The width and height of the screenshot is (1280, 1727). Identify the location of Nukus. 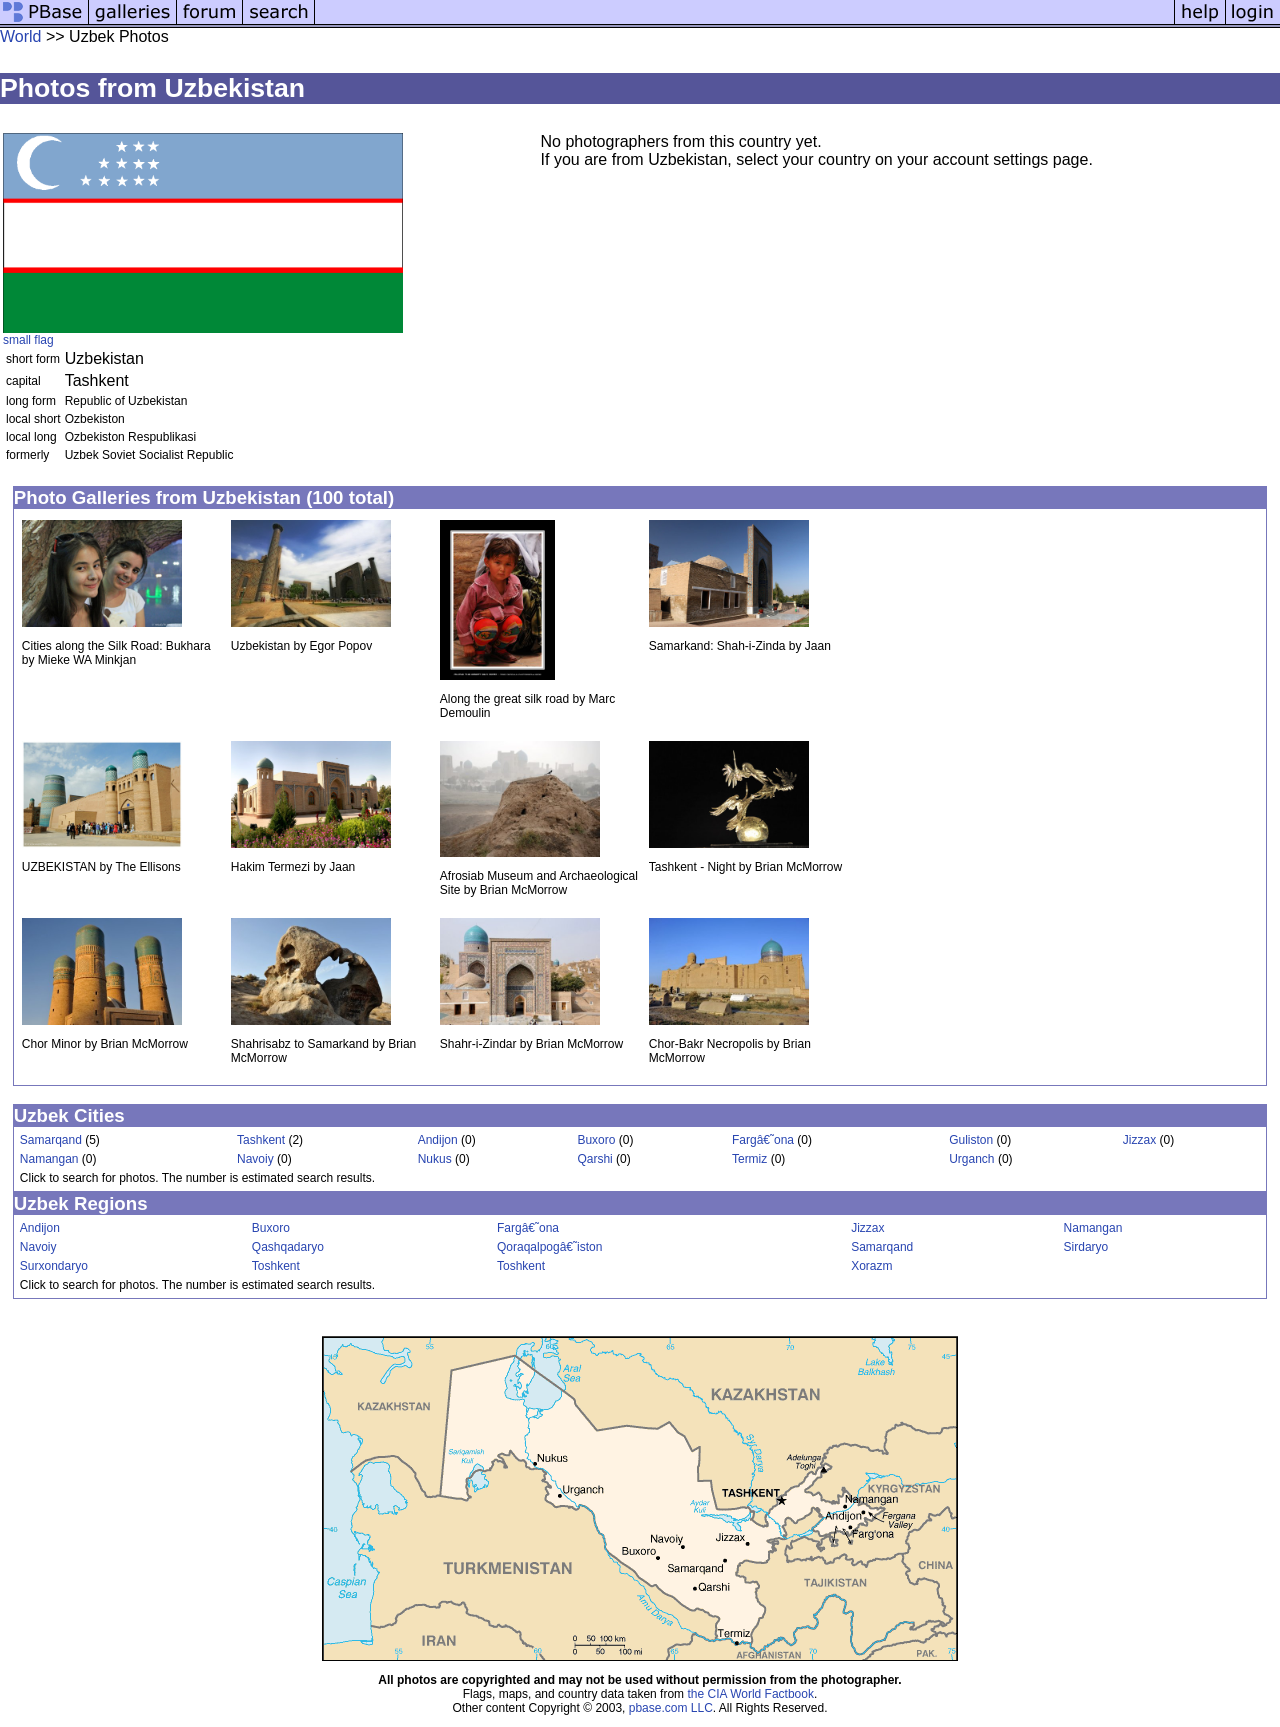
(435, 1159).